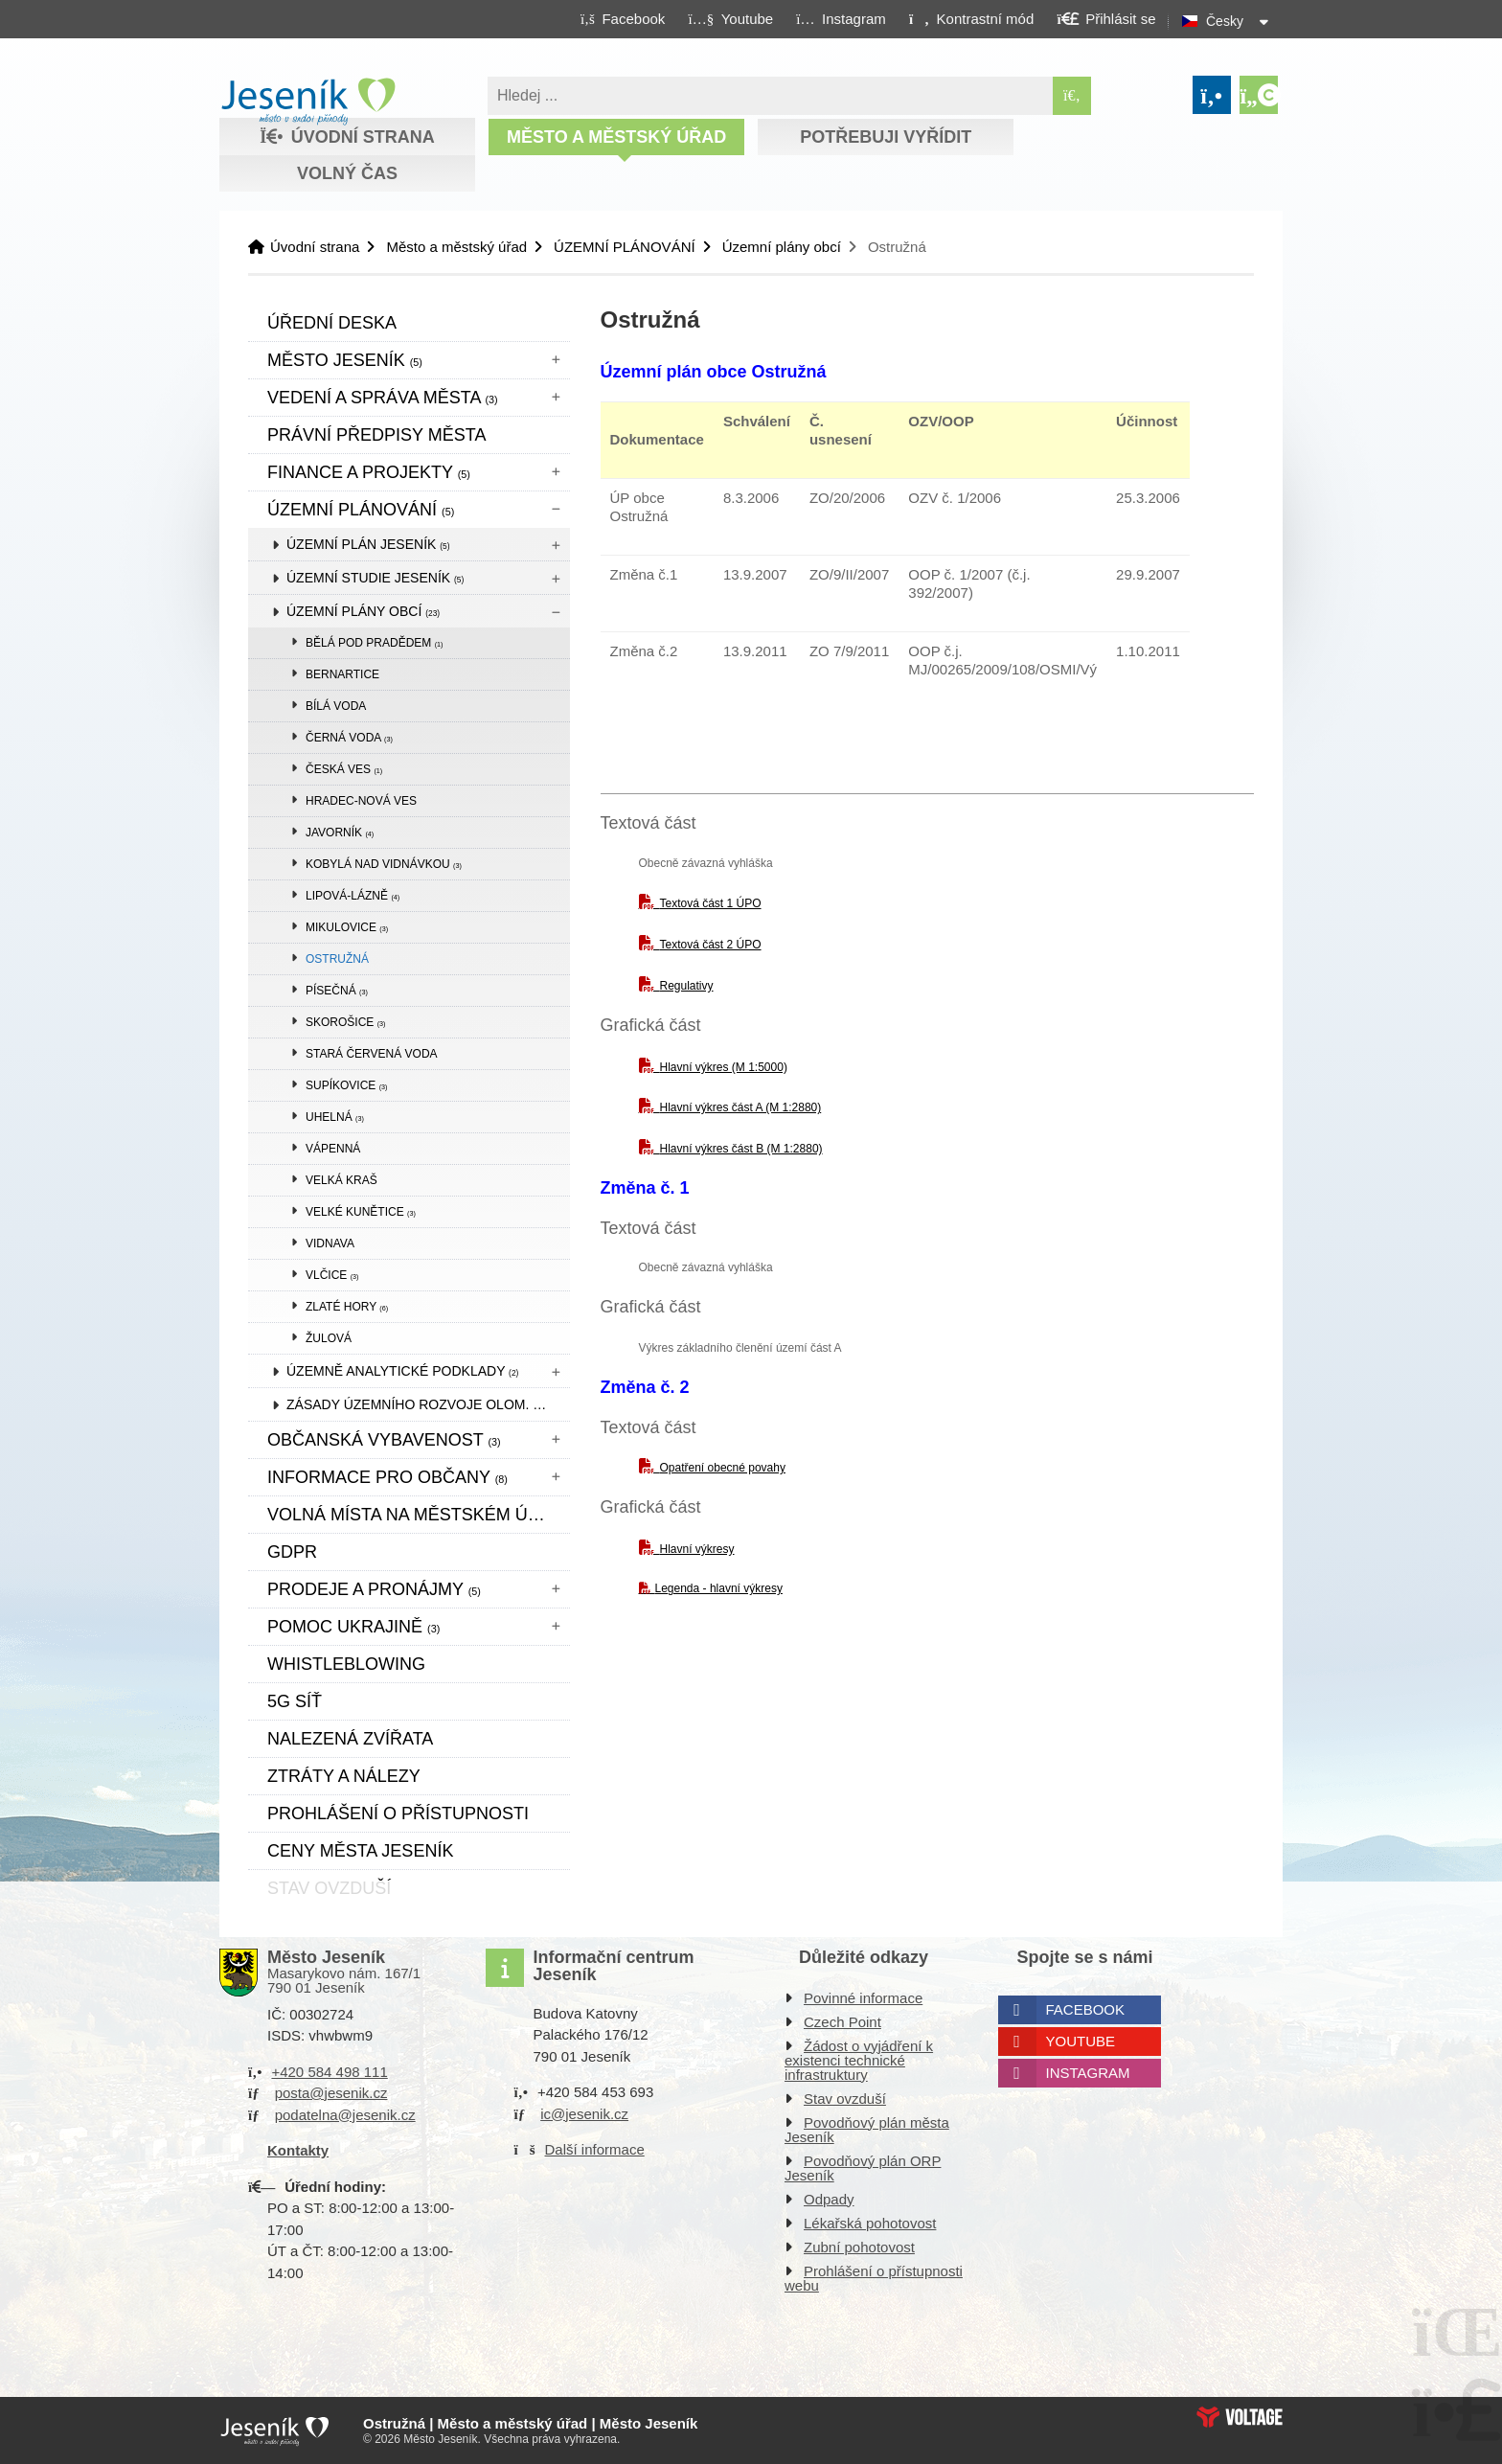 This screenshot has height=2464, width=1502. I want to click on ic@jesenik.cz, so click(584, 2114).